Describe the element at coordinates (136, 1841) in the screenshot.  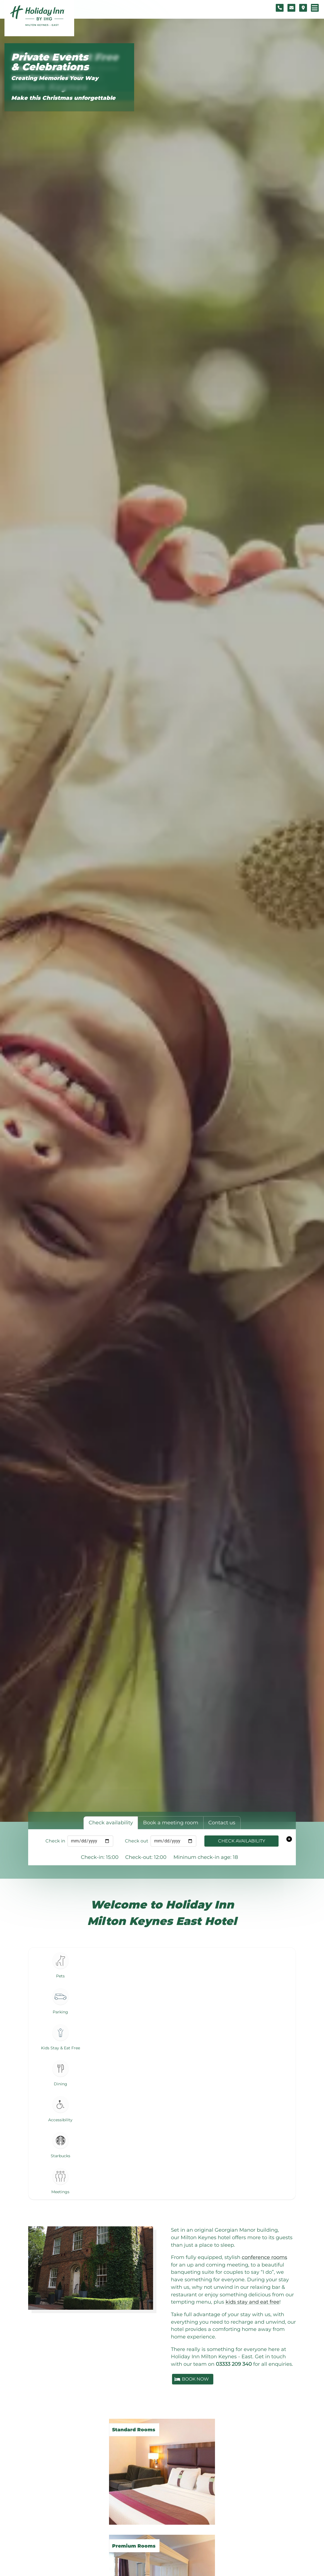
I see `Check out` at that location.